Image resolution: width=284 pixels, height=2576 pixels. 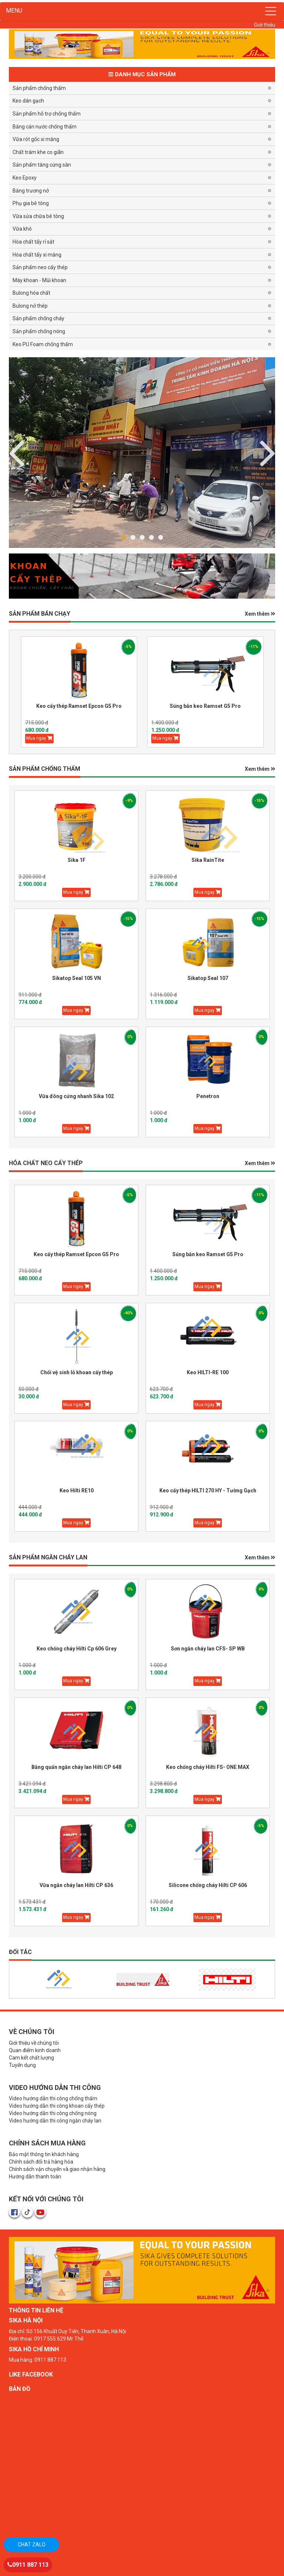 What do you see at coordinates (39, 738) in the screenshot?
I see `Mua ngay` at bounding box center [39, 738].